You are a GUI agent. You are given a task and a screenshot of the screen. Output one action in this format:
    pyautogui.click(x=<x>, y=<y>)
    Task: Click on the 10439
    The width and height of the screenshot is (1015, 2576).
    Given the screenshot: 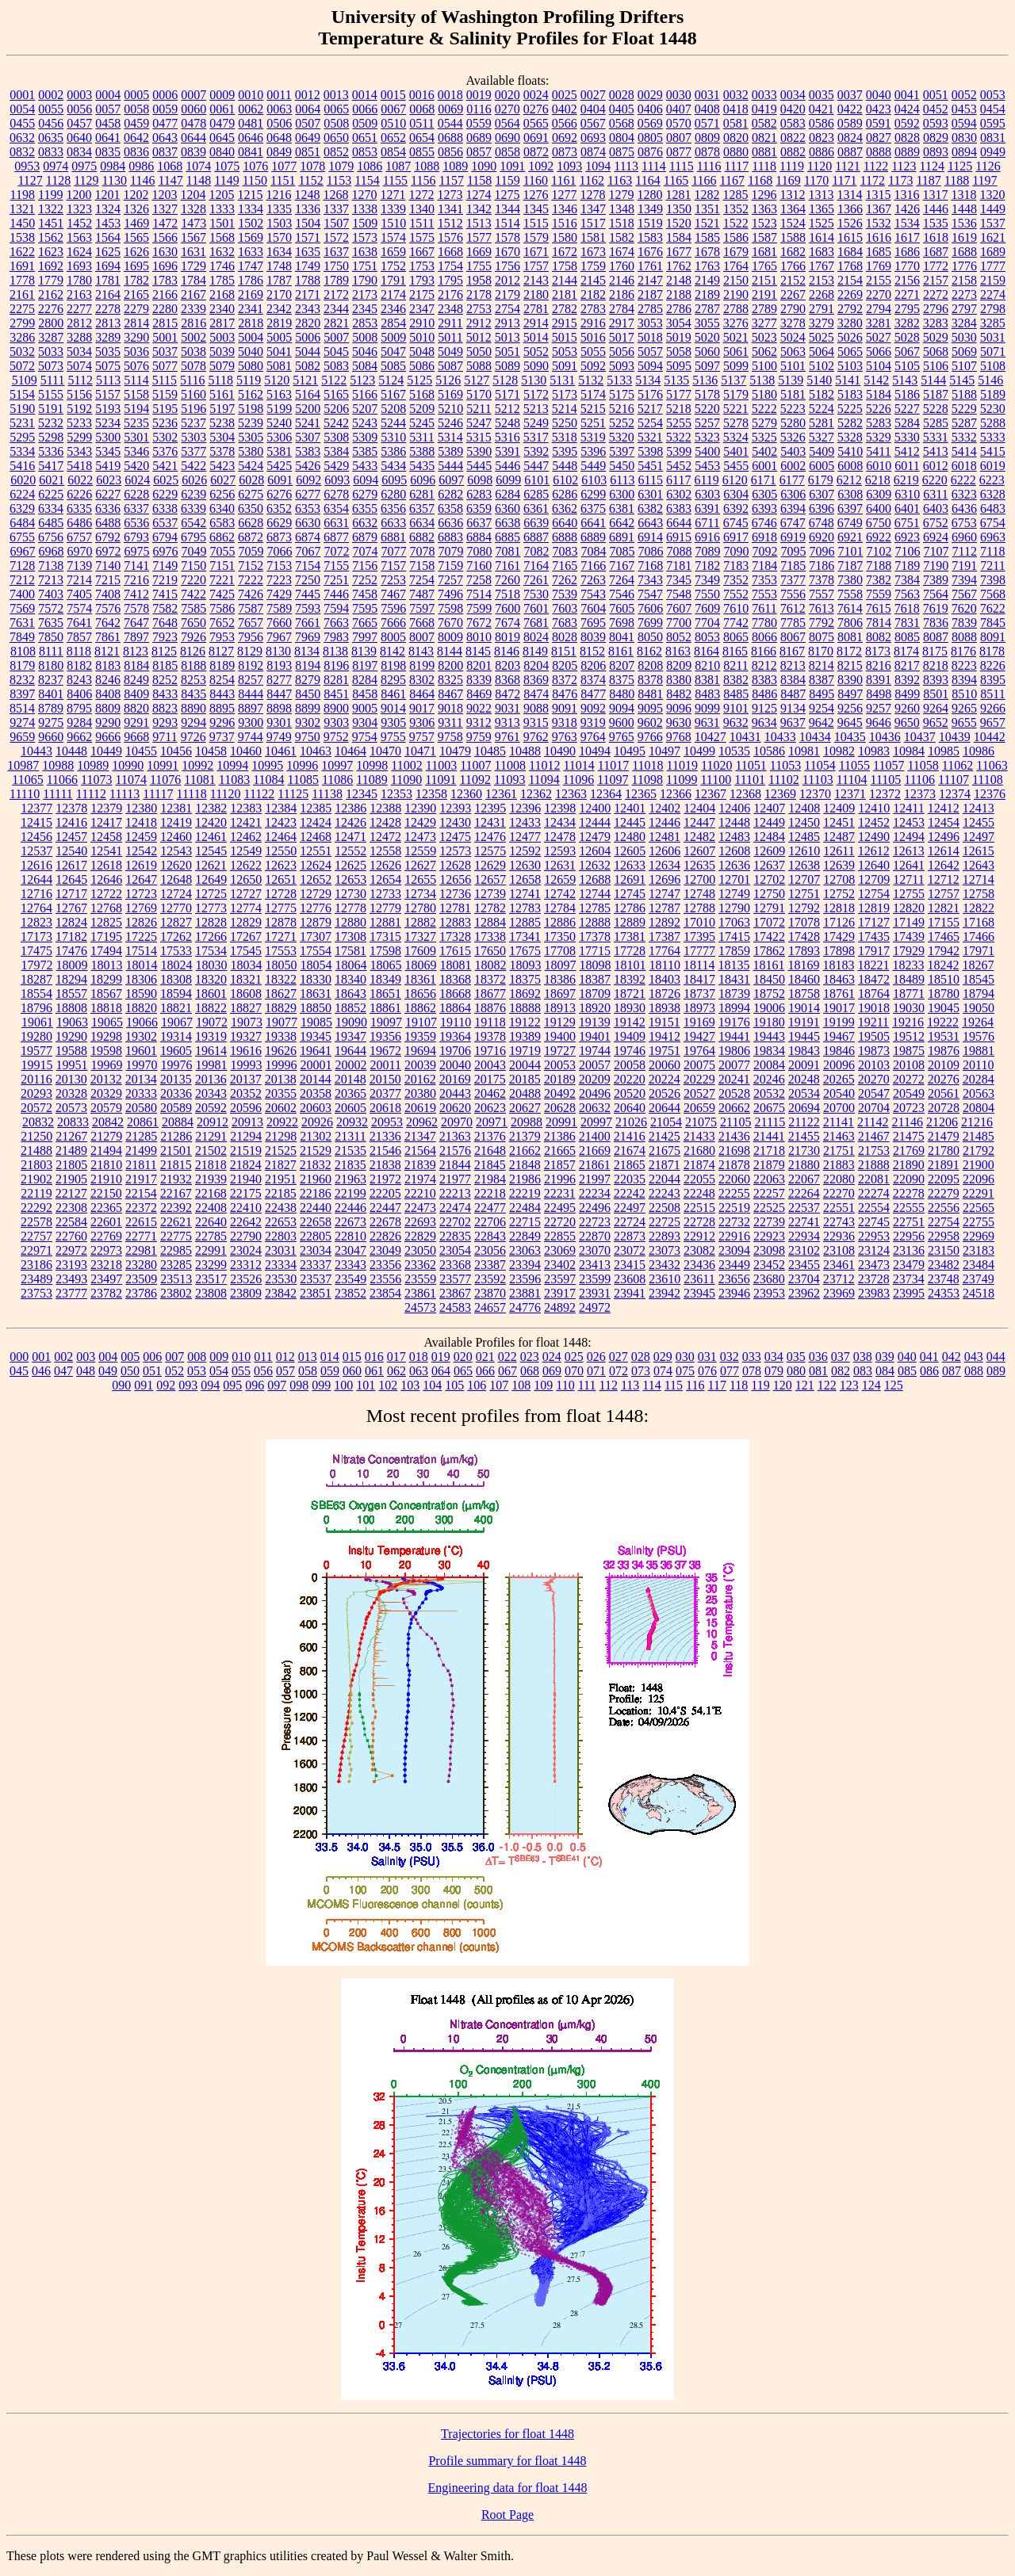 What is the action you would take?
    pyautogui.click(x=955, y=736)
    